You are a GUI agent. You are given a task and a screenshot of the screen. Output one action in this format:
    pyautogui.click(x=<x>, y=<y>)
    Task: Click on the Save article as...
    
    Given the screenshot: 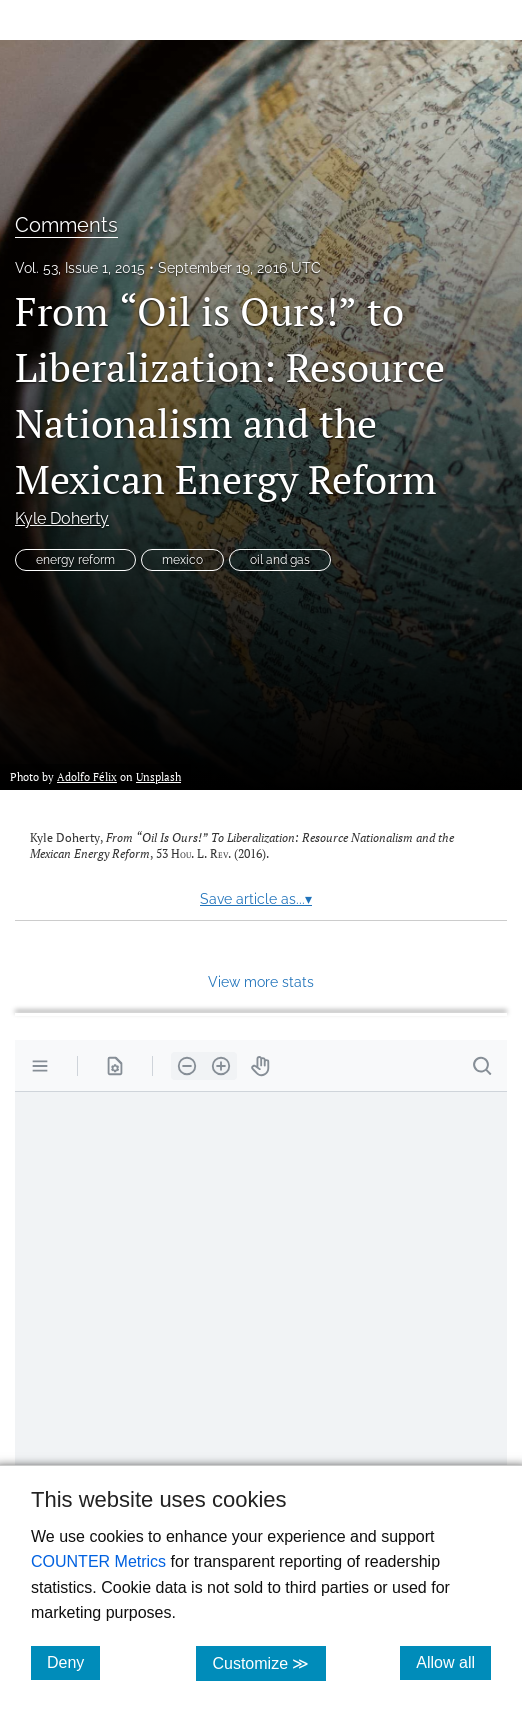 What is the action you would take?
    pyautogui.click(x=256, y=899)
    